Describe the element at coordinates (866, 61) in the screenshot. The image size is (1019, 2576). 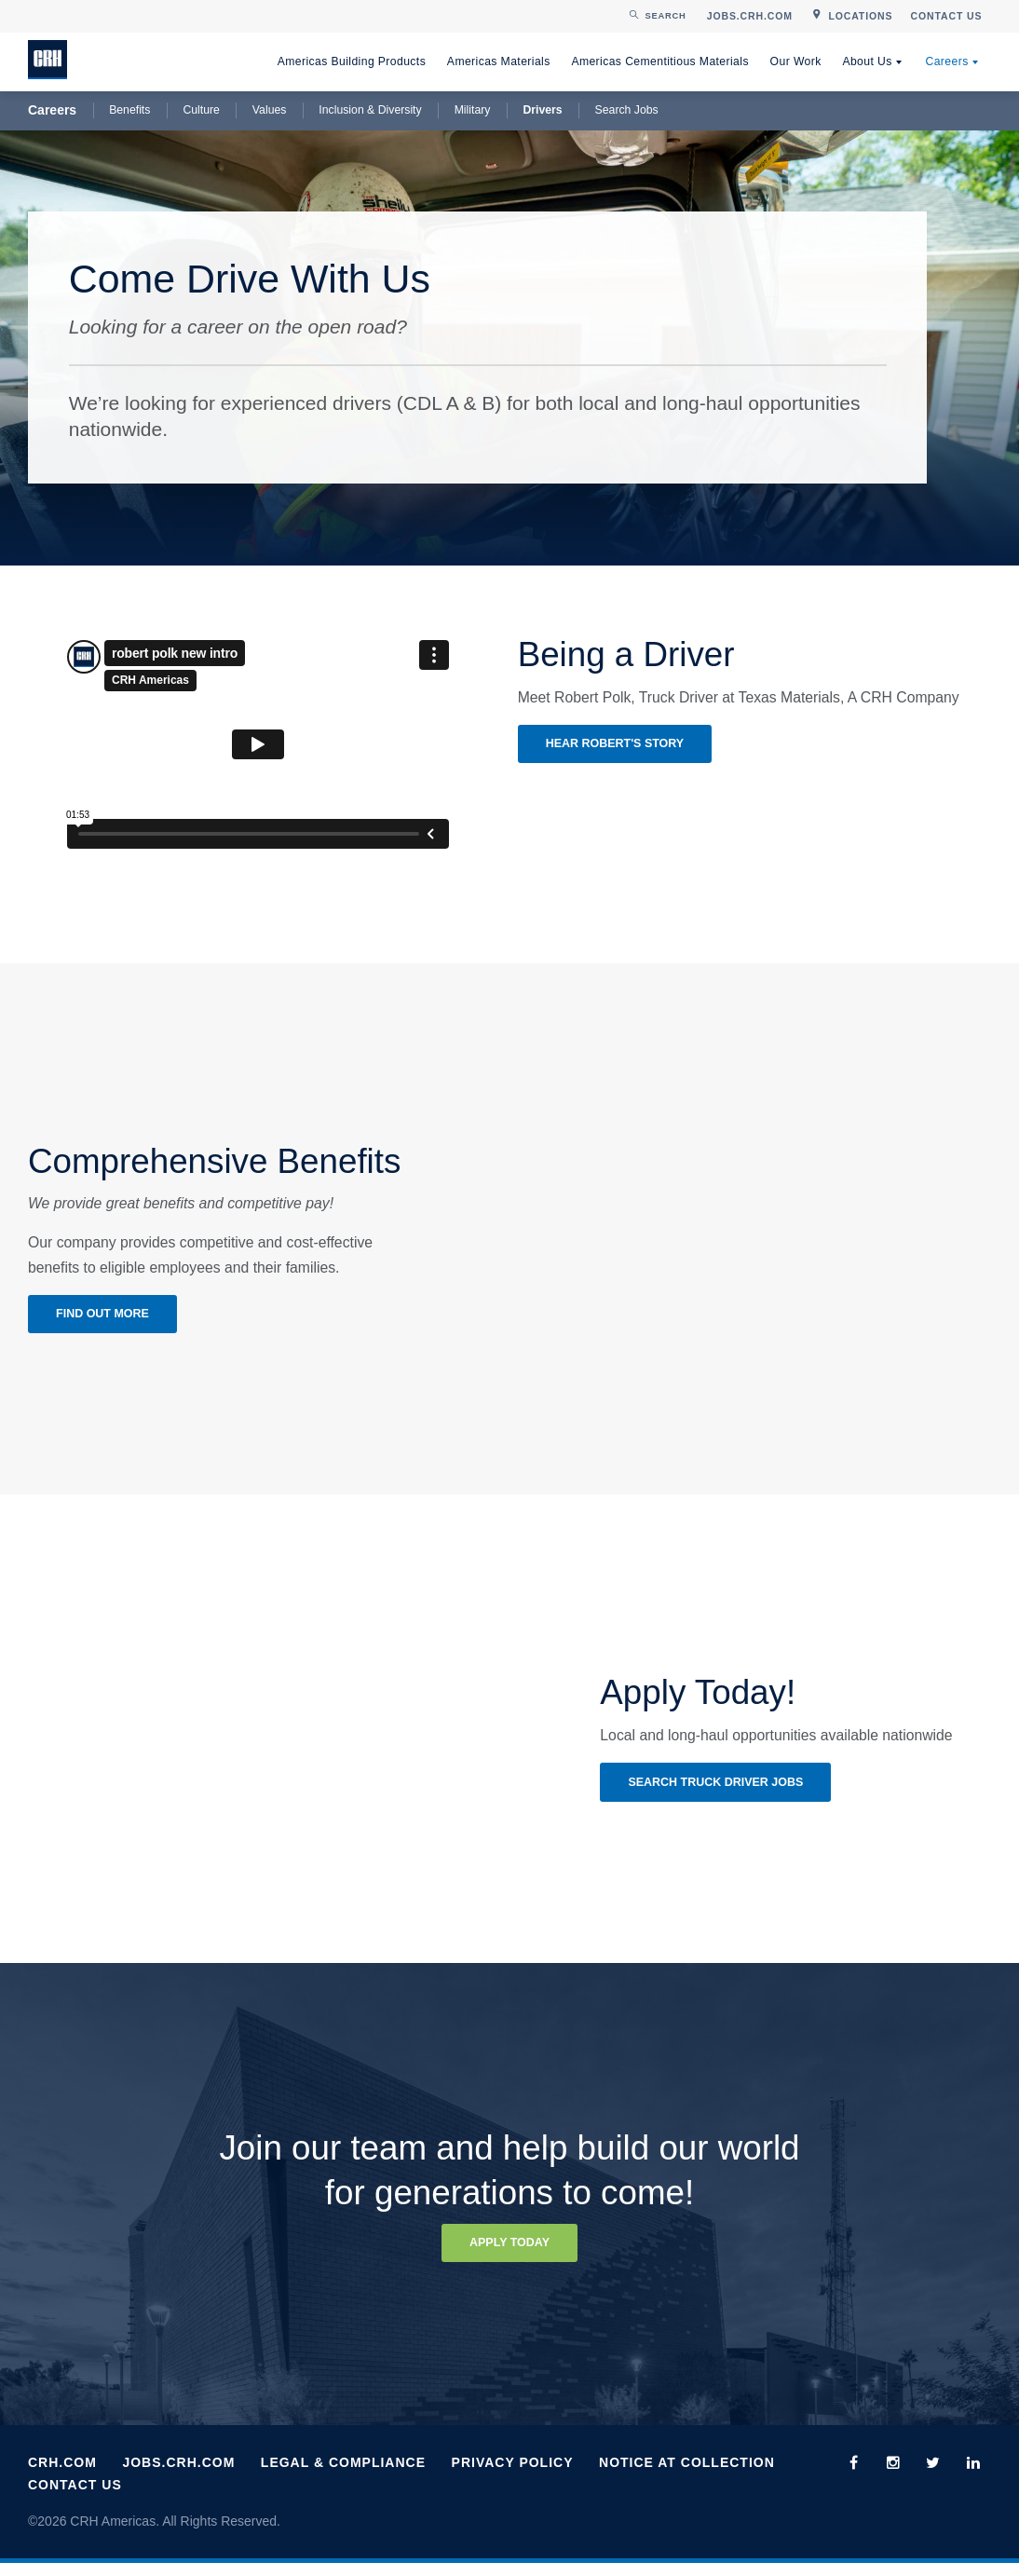
I see `About Us [menuitem]` at that location.